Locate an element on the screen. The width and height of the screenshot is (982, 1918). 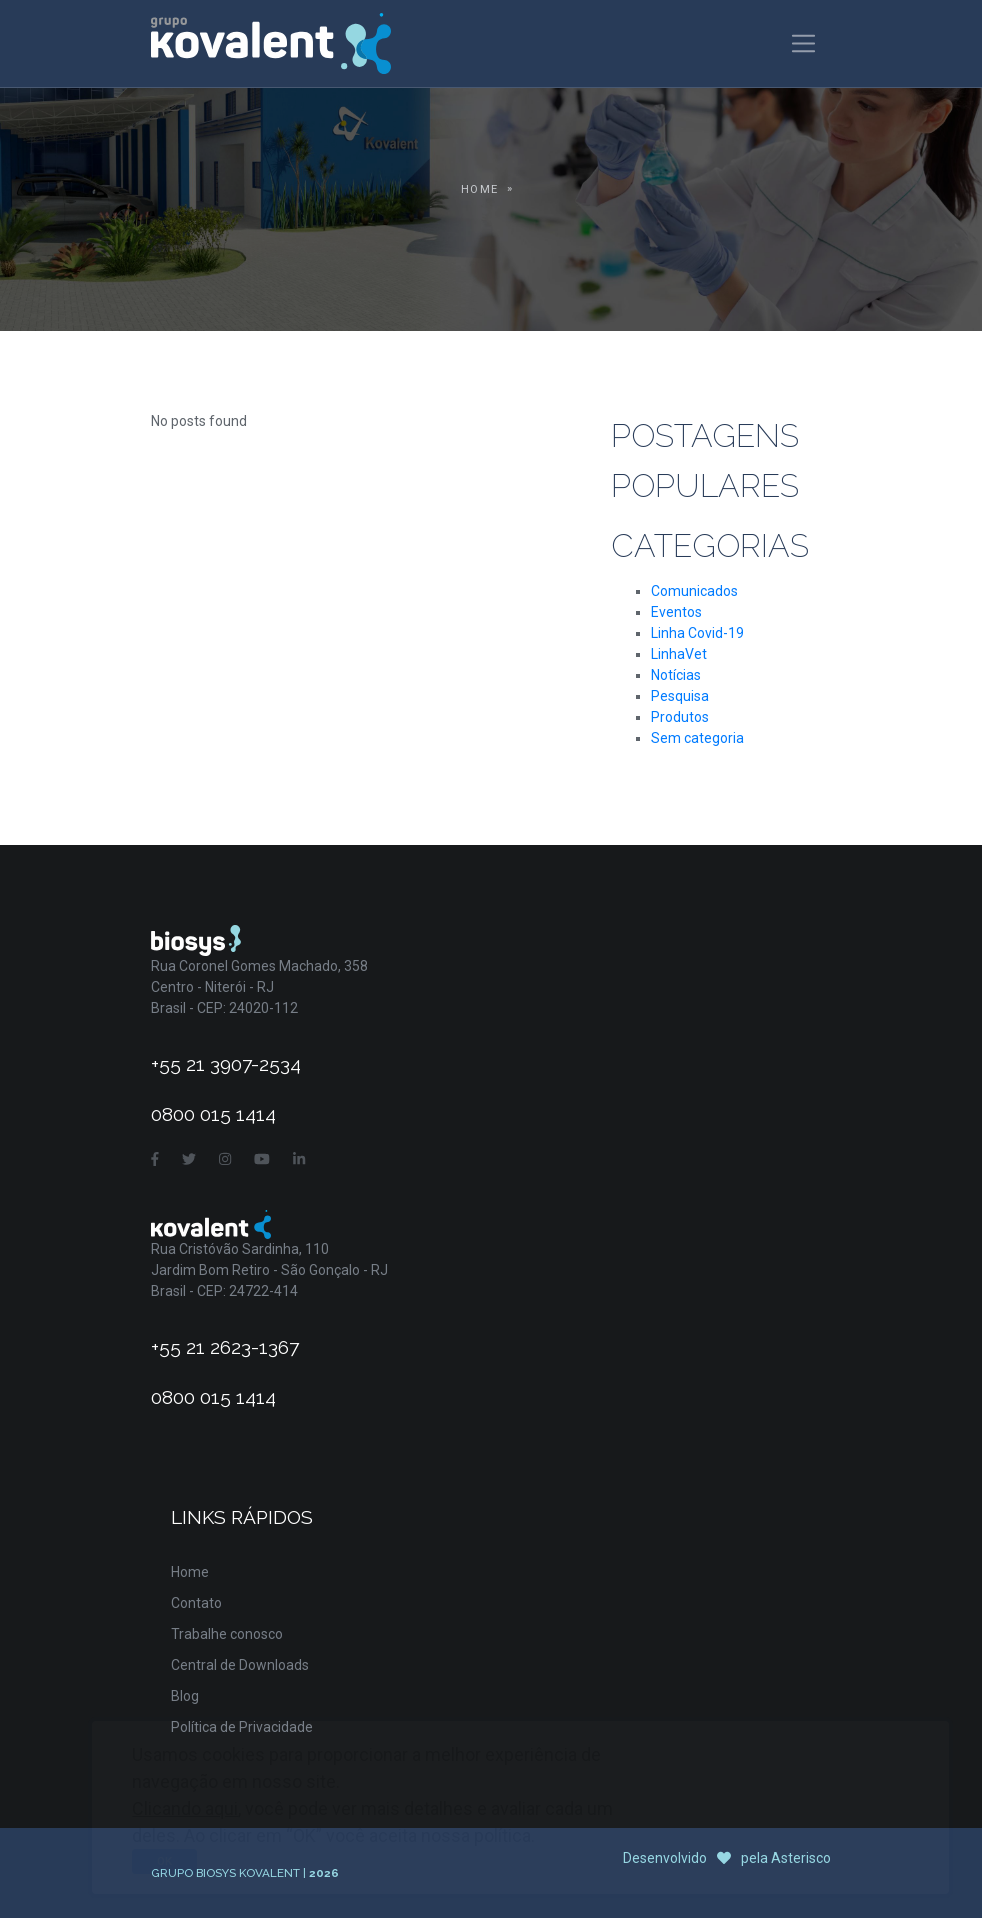
Trabalhe conosco is located at coordinates (227, 1634).